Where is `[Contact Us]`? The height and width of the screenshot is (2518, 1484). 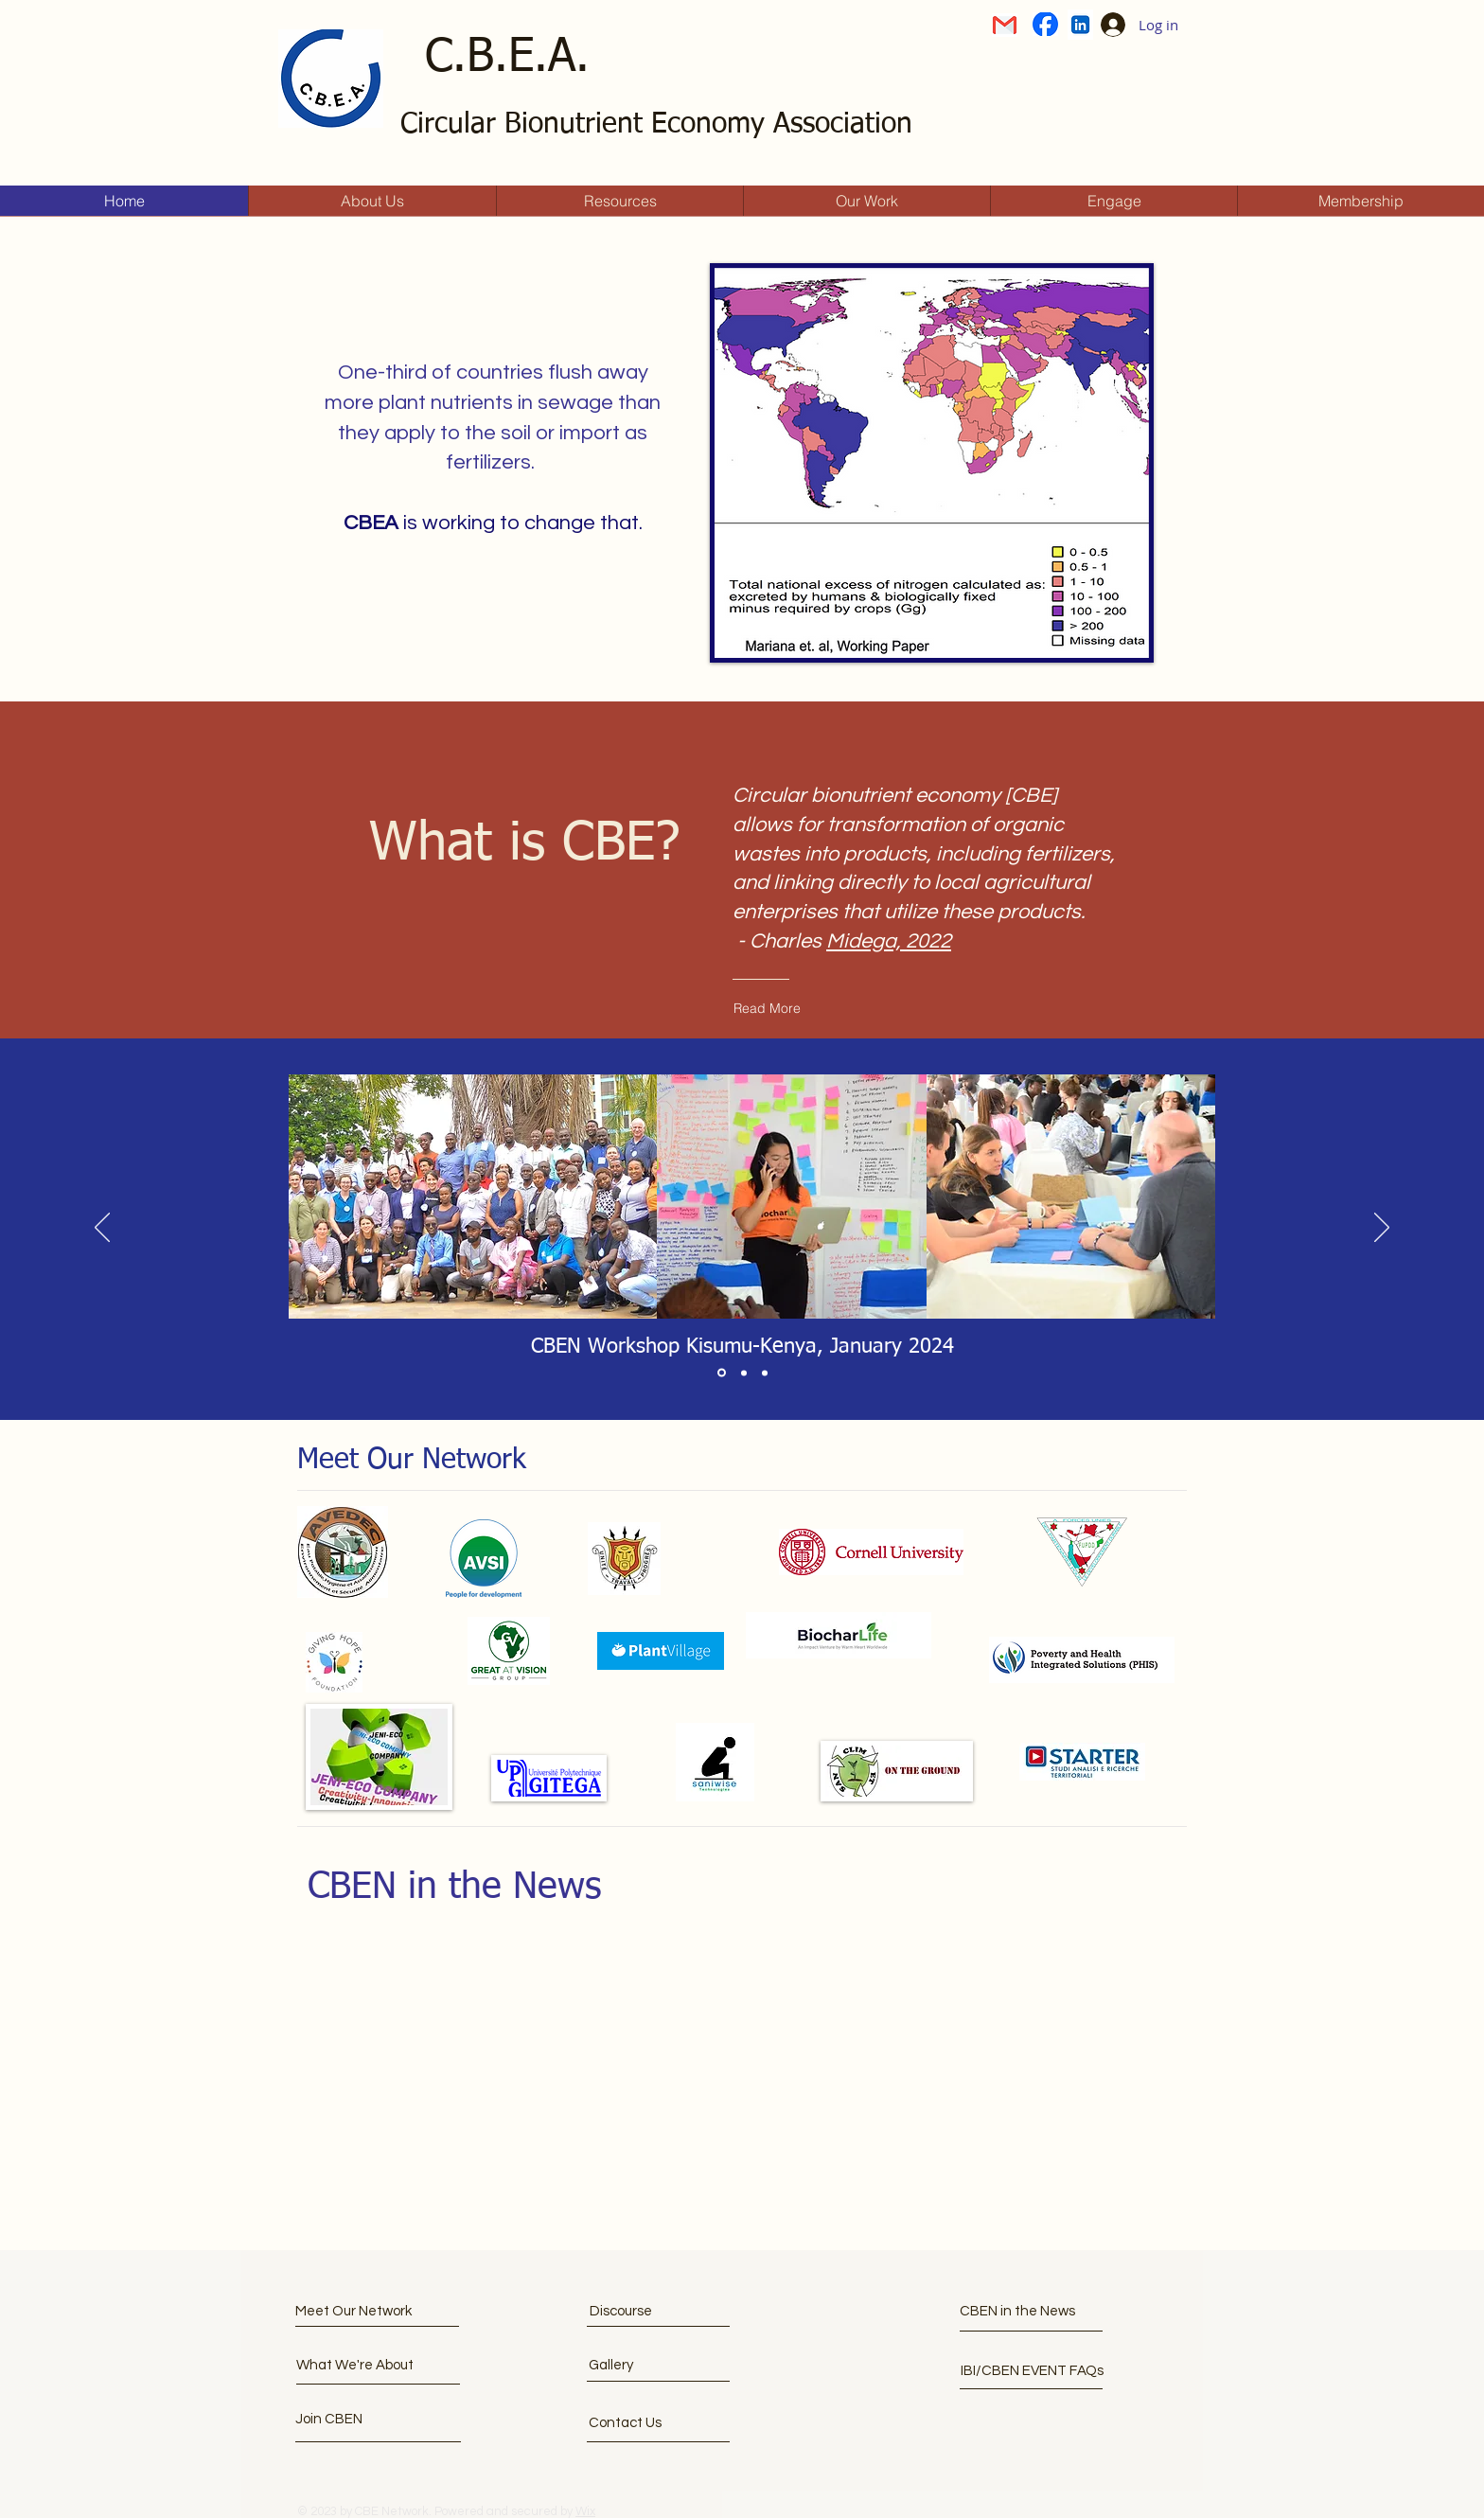
[Contact Us] is located at coordinates (660, 2423).